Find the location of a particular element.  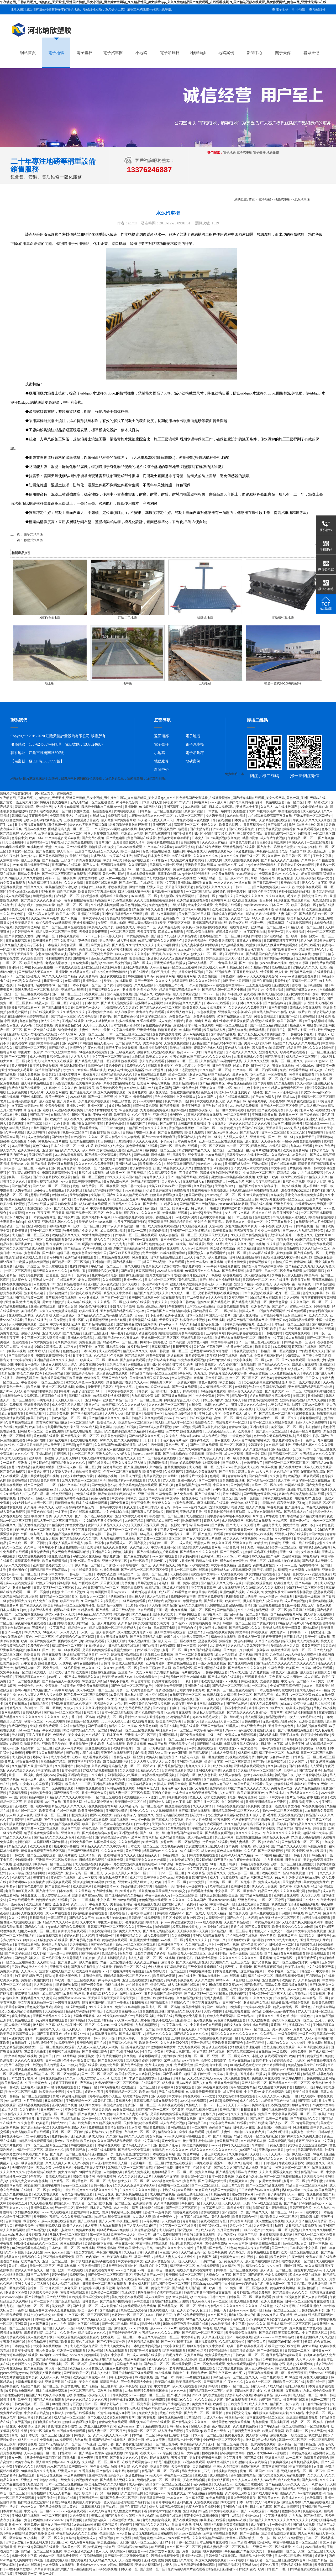

国产在线xxx is located at coordinates (14, 2199).